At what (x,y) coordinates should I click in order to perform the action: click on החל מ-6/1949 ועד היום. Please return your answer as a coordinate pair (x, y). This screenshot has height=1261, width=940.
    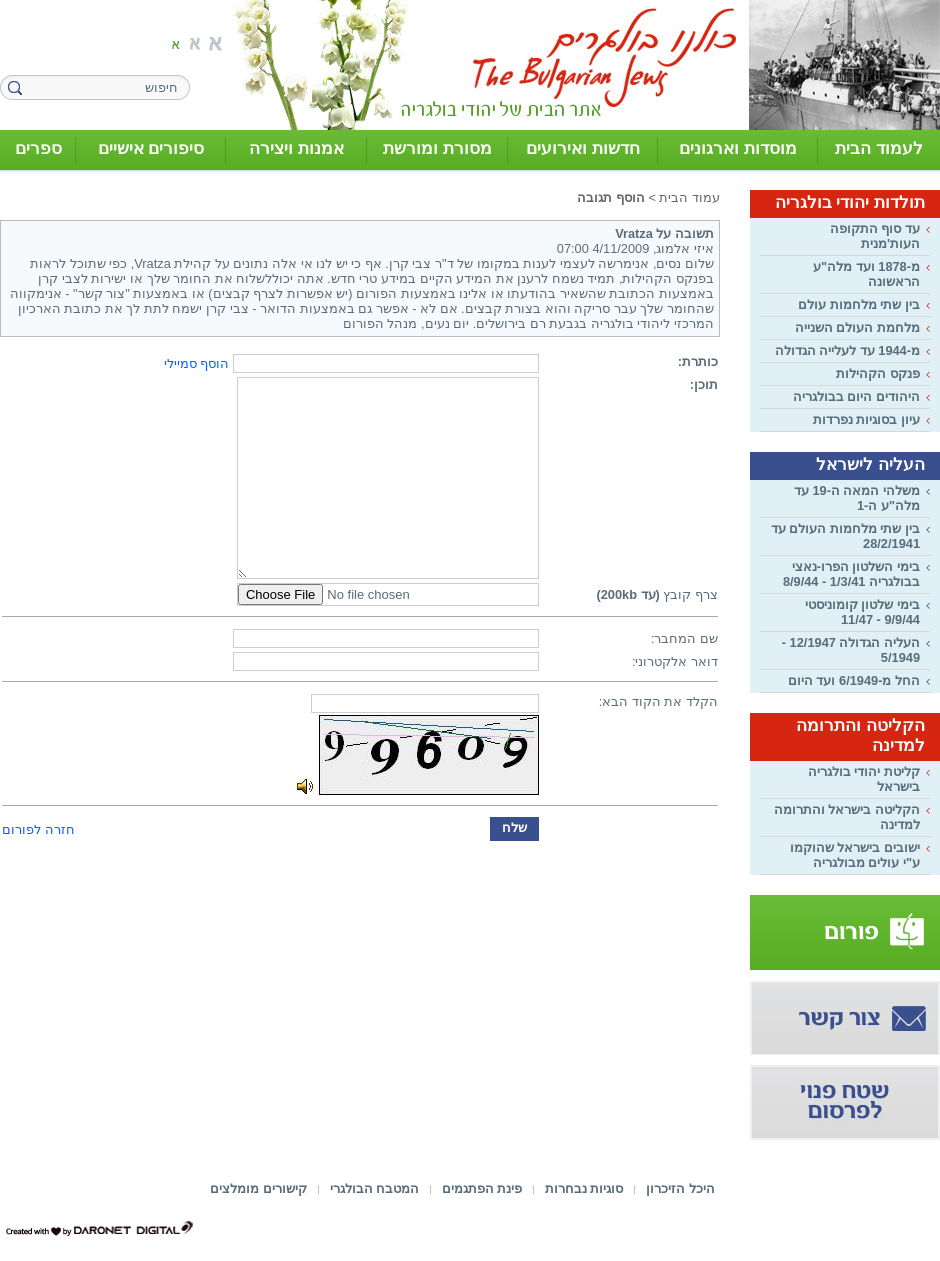
    Looking at the image, I should click on (854, 680).